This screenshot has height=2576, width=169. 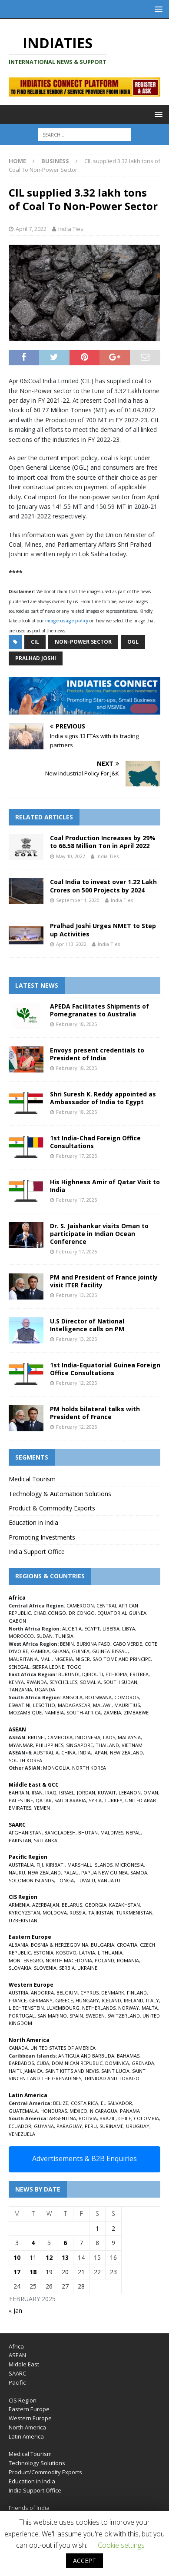 I want to click on SRI LANKA, so click(x=45, y=1840).